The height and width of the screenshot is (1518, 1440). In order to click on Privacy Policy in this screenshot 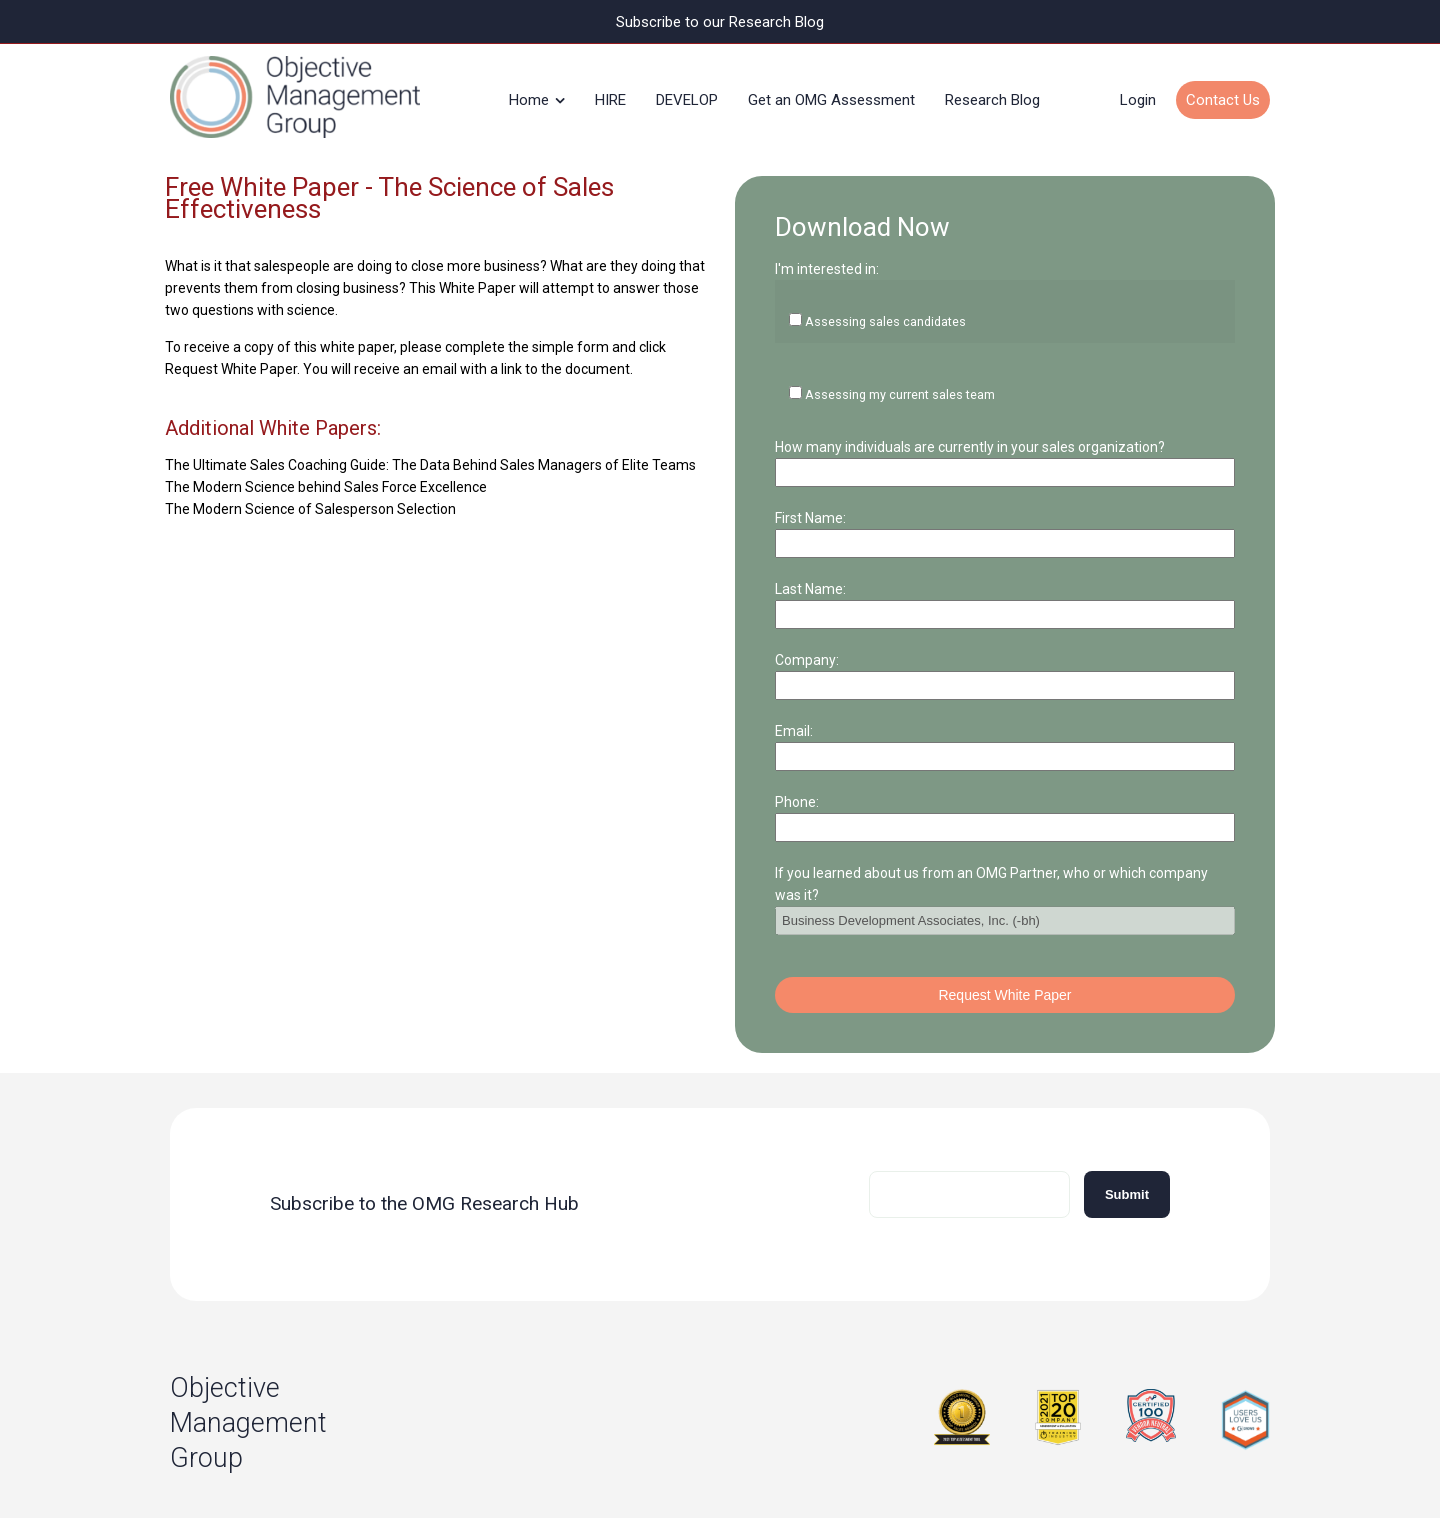, I will do `click(614, 1466)`.